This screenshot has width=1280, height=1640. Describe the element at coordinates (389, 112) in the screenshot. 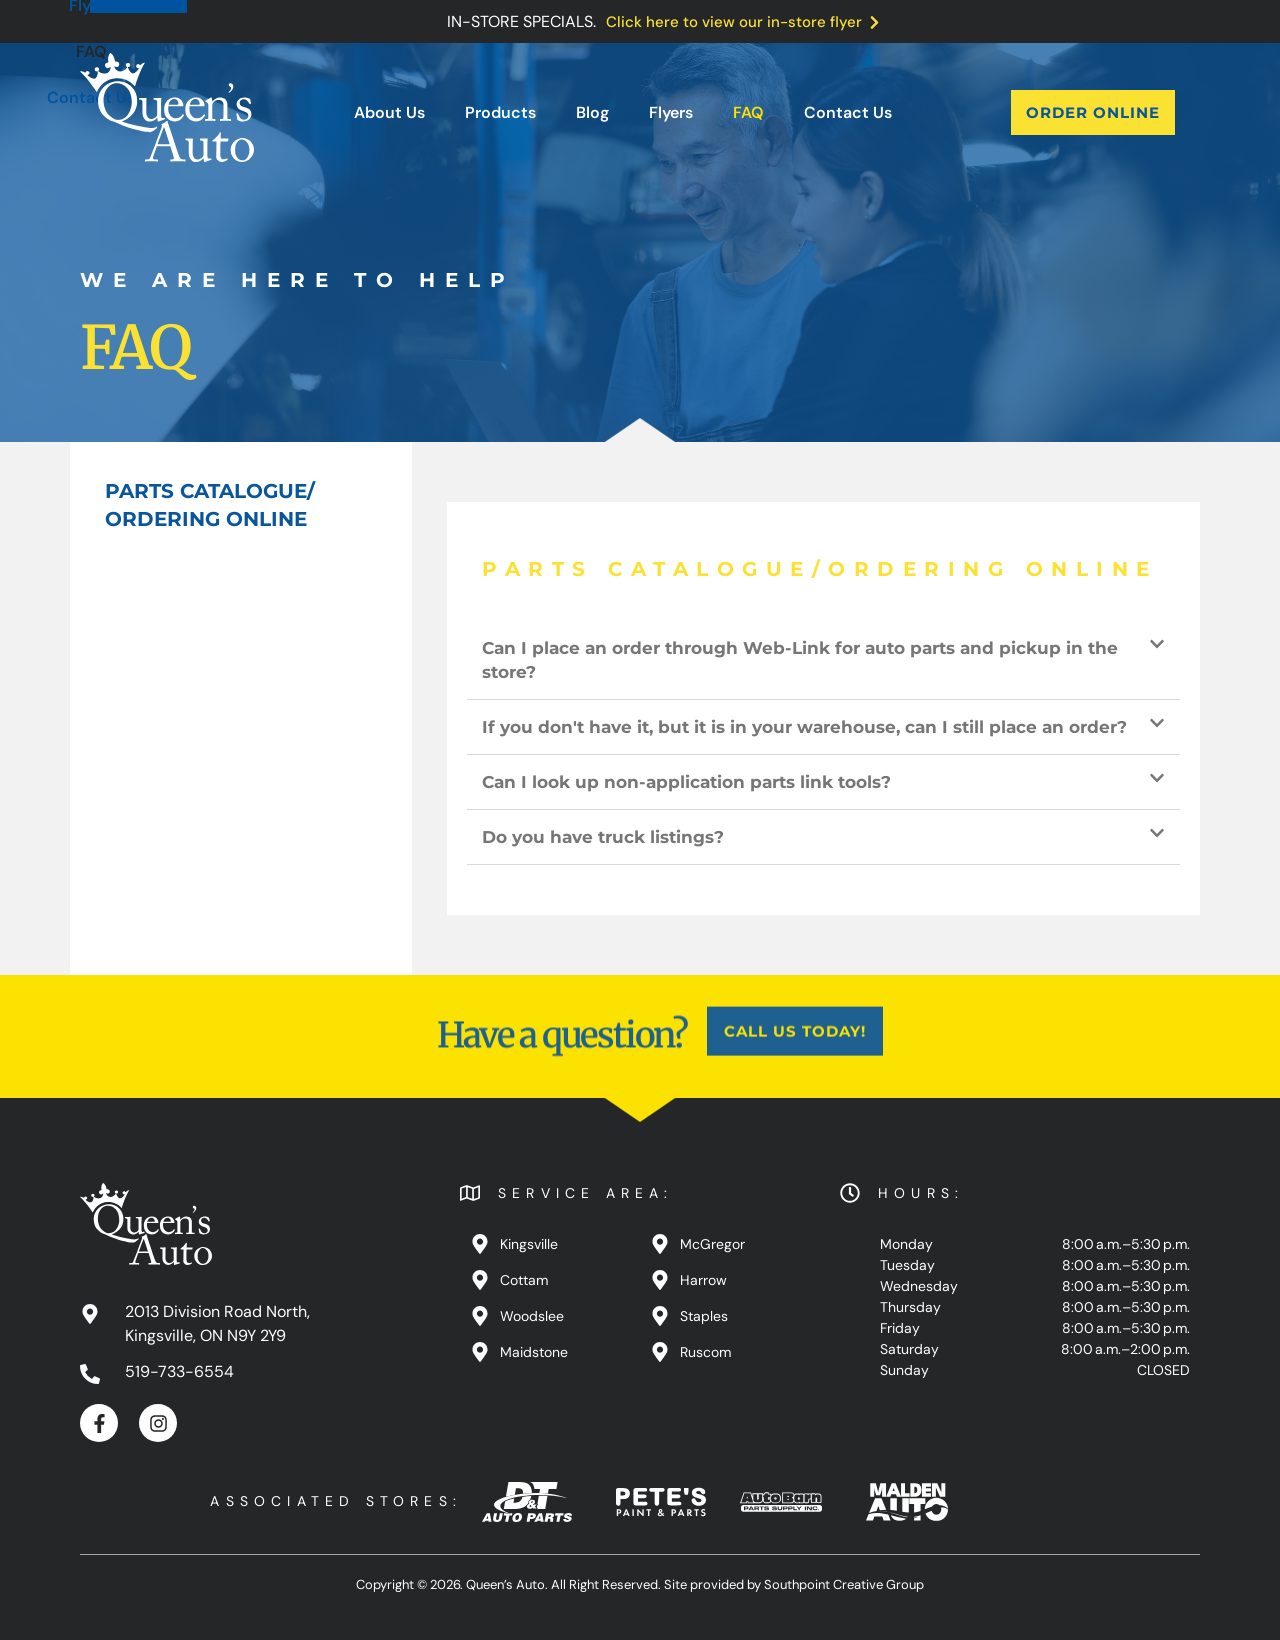

I see `About Us` at that location.